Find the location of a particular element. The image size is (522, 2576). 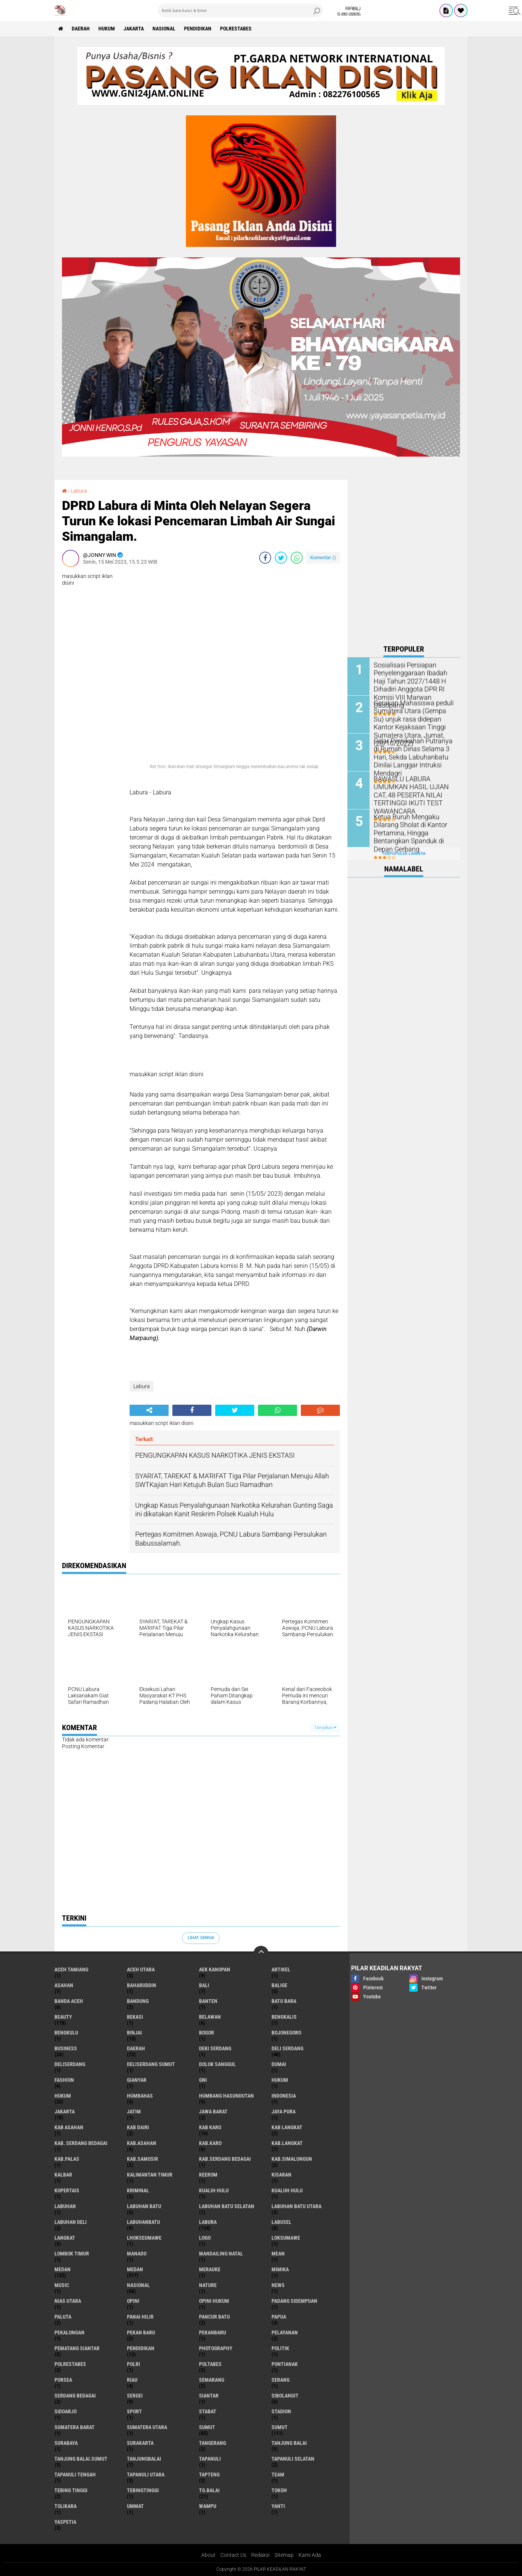

Banda Aceh is located at coordinates (68, 2001).